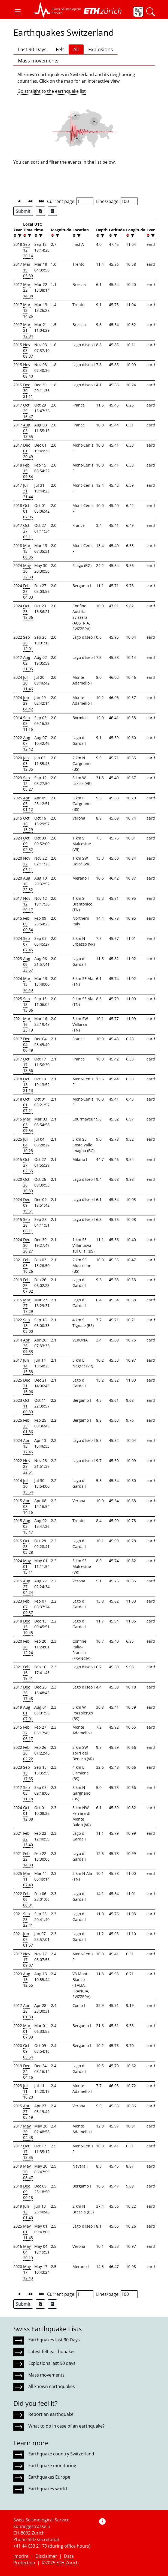 The height and width of the screenshot is (2576, 168). I want to click on Latest felt earthquakes, so click(51, 2351).